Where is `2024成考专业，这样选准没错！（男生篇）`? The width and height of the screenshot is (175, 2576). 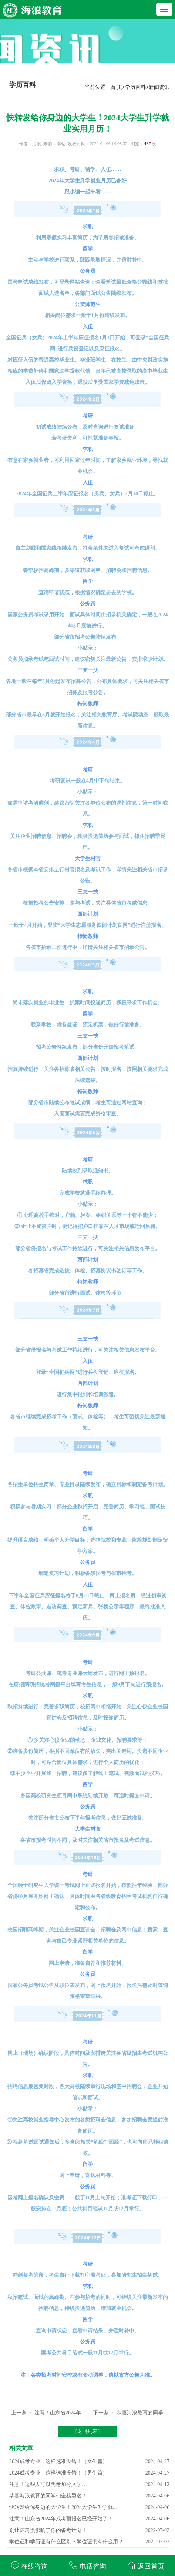 2024成考专业，这样选准没错！（男生篇） is located at coordinates (58, 2473).